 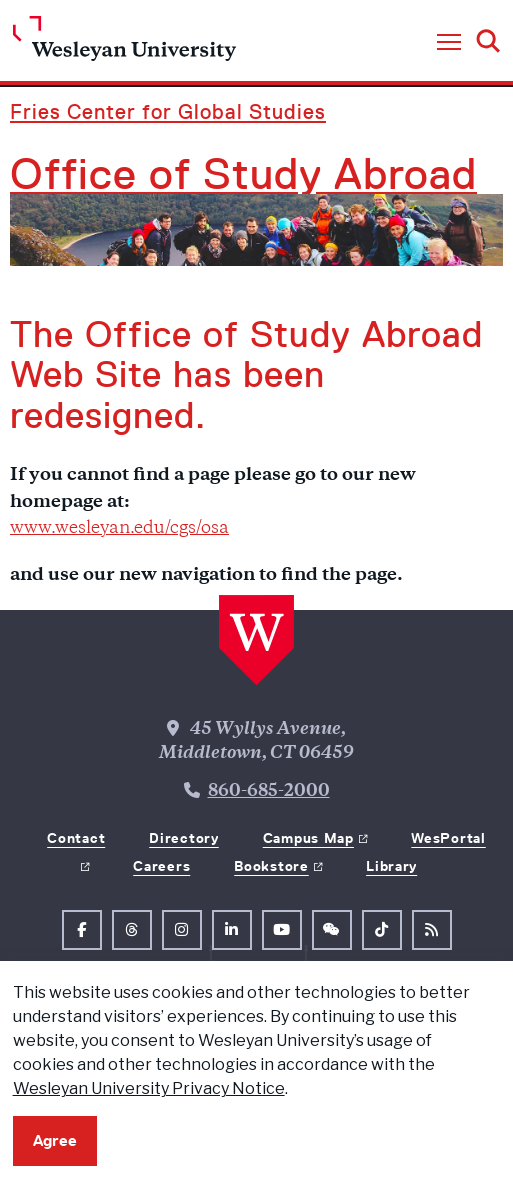 I want to click on Library, so click(x=391, y=866).